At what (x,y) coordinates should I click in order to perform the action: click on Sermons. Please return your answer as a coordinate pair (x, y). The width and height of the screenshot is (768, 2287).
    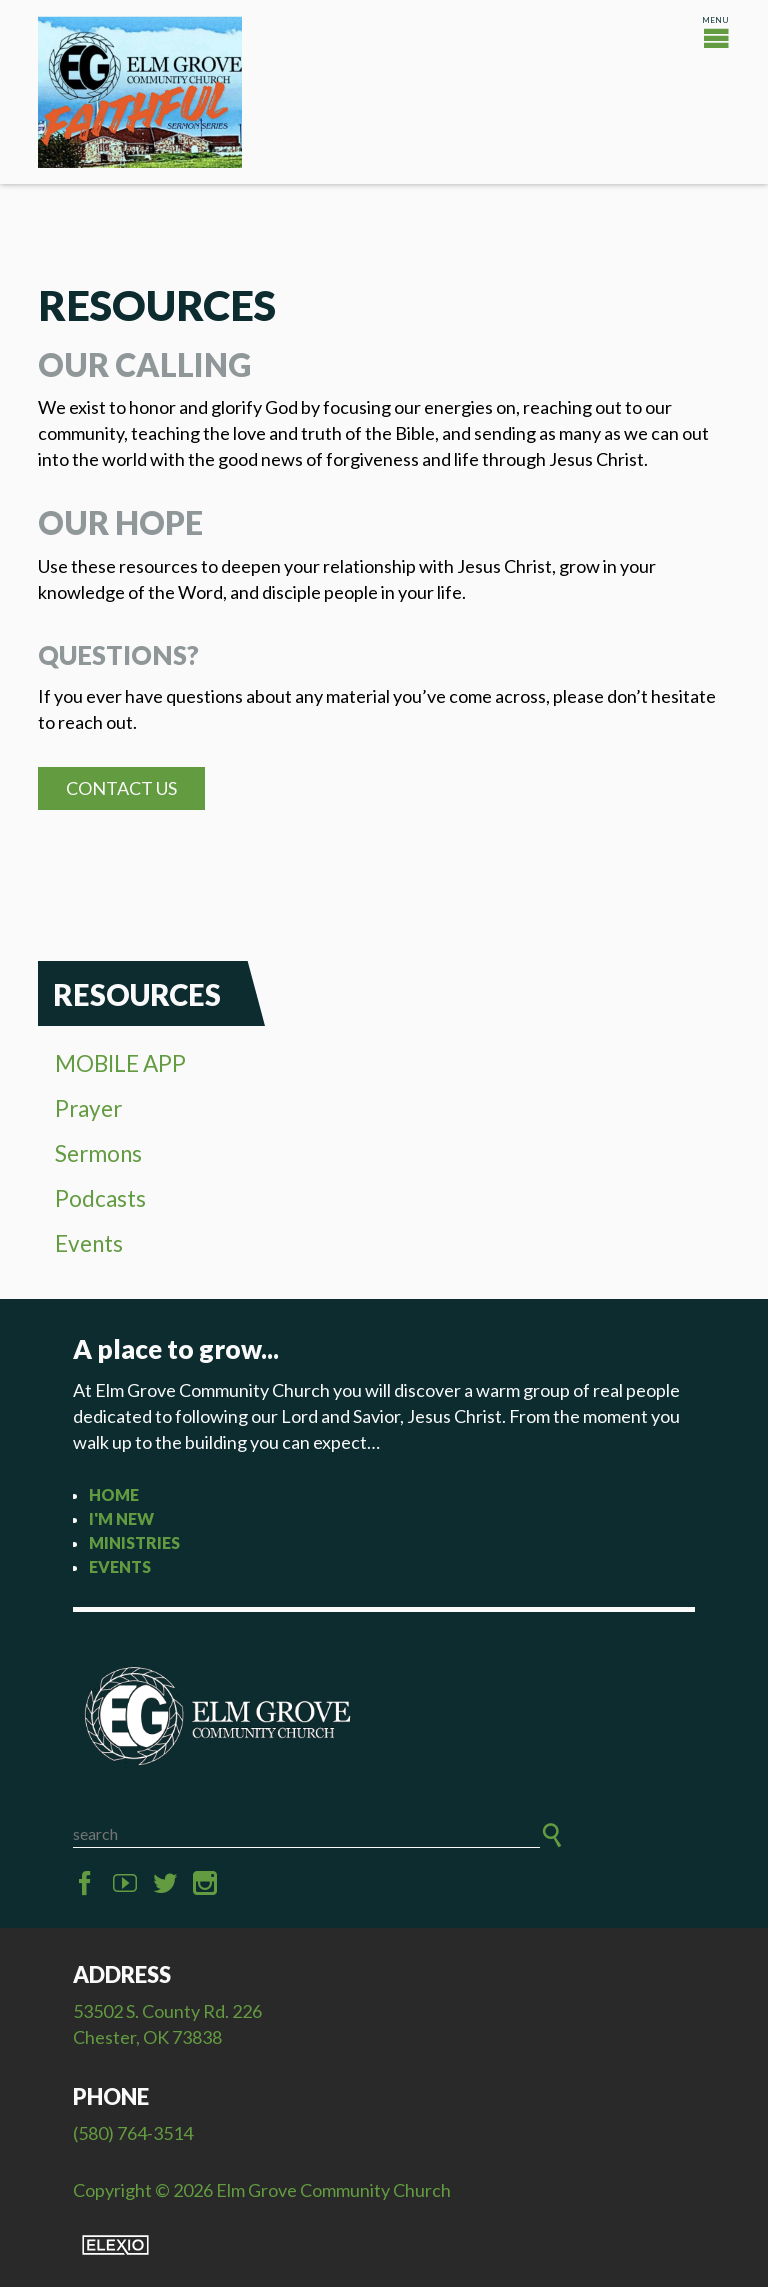
    Looking at the image, I should click on (98, 1153).